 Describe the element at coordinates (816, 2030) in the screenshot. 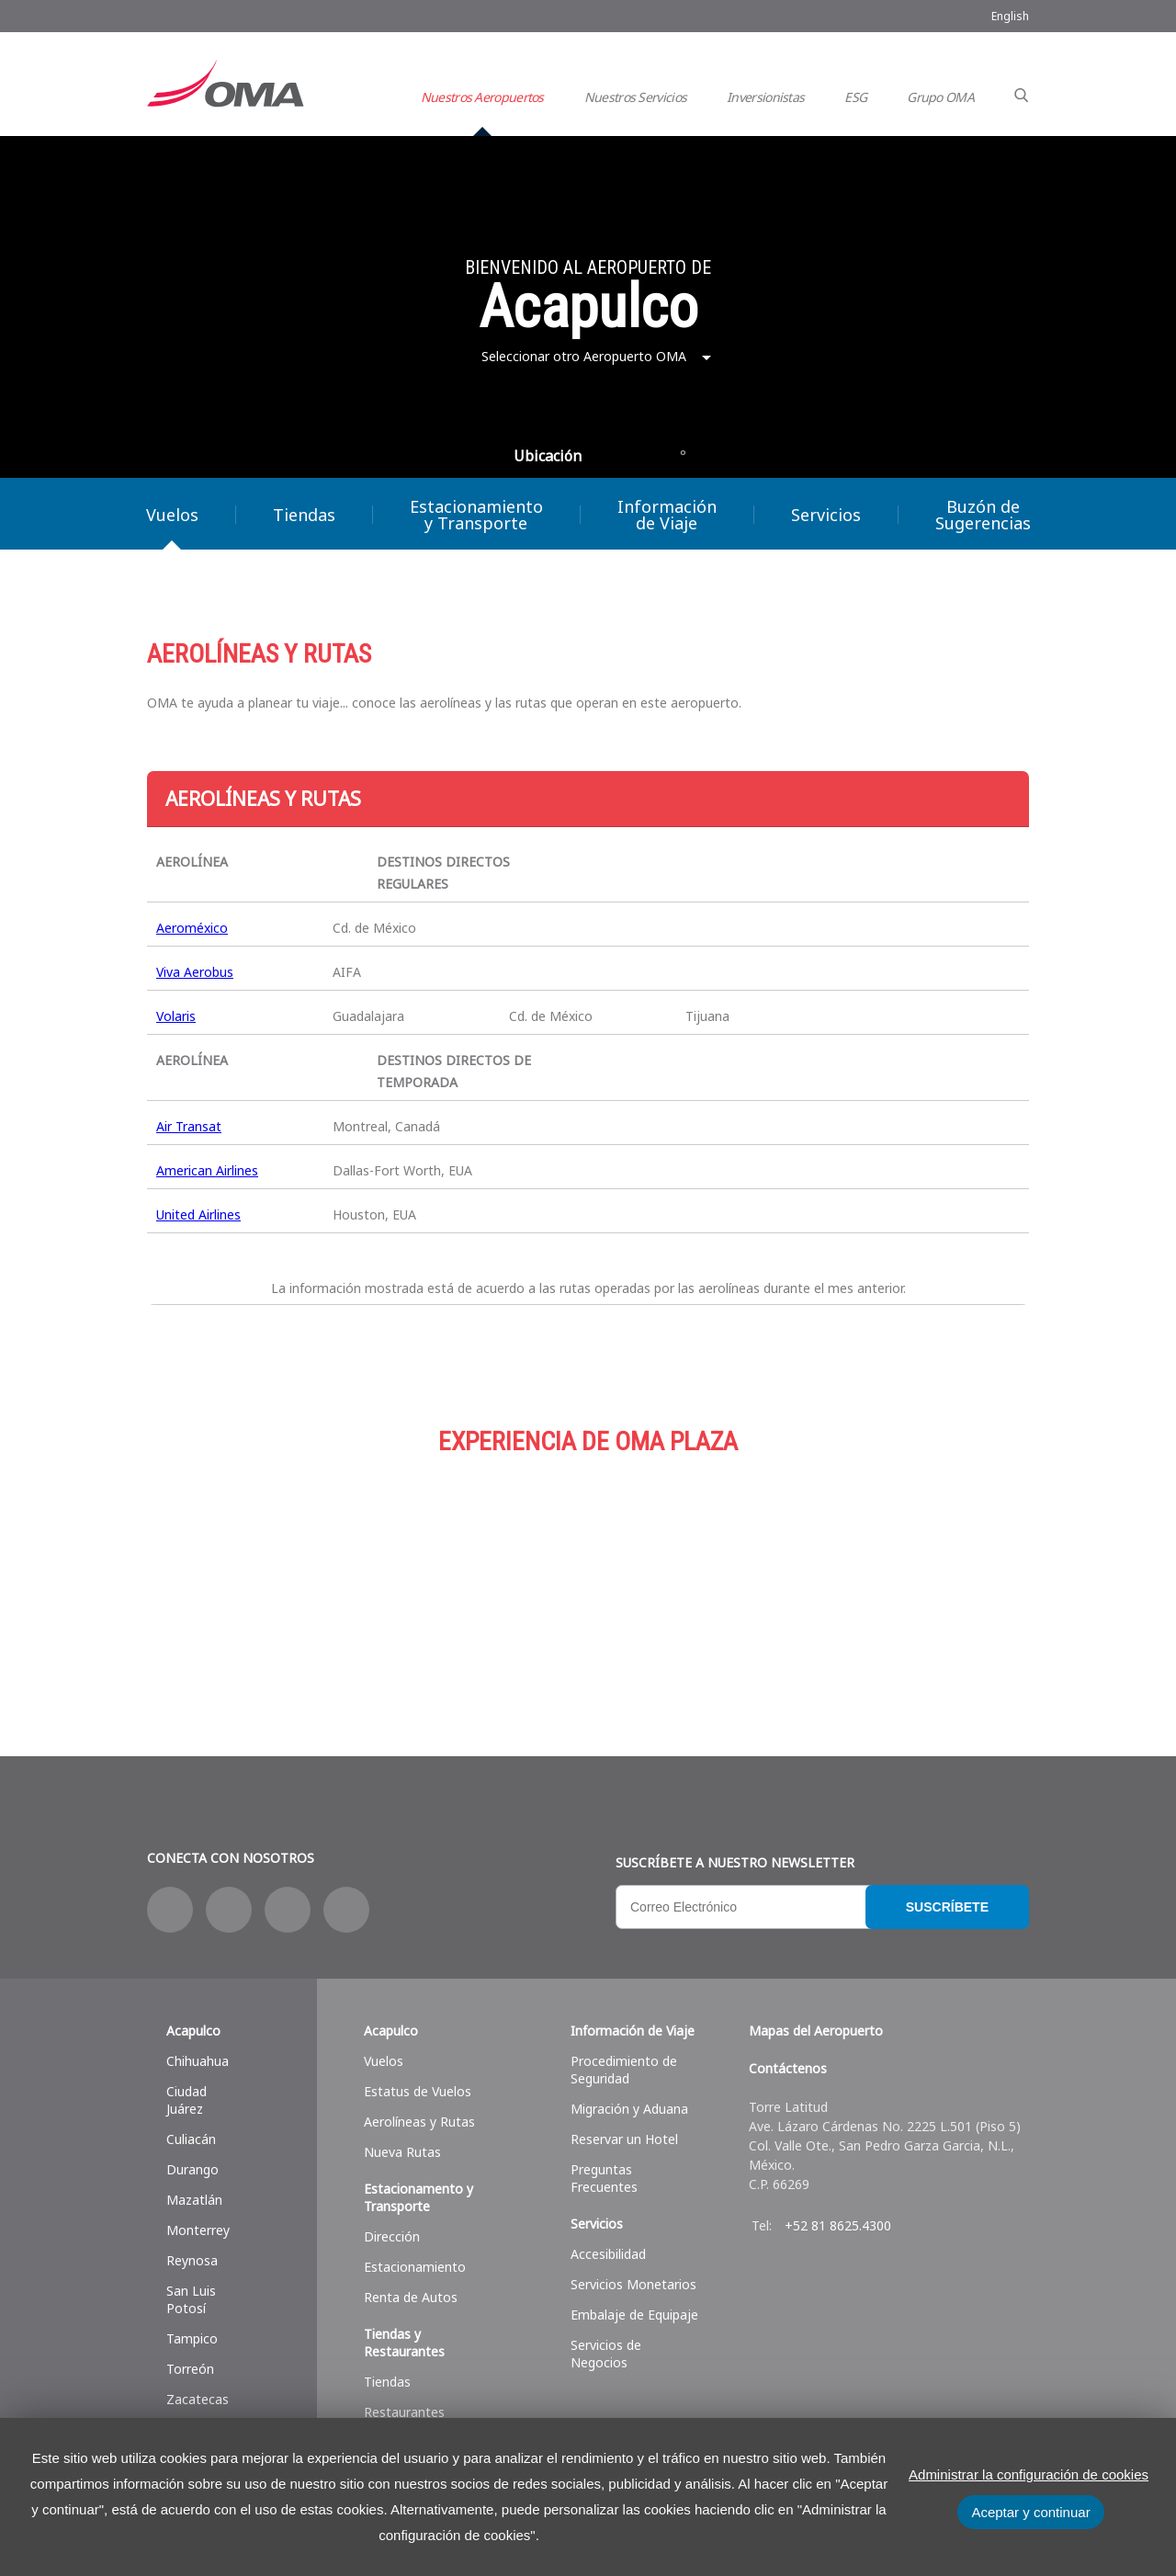

I see `Mapas del Aeropuerto` at that location.